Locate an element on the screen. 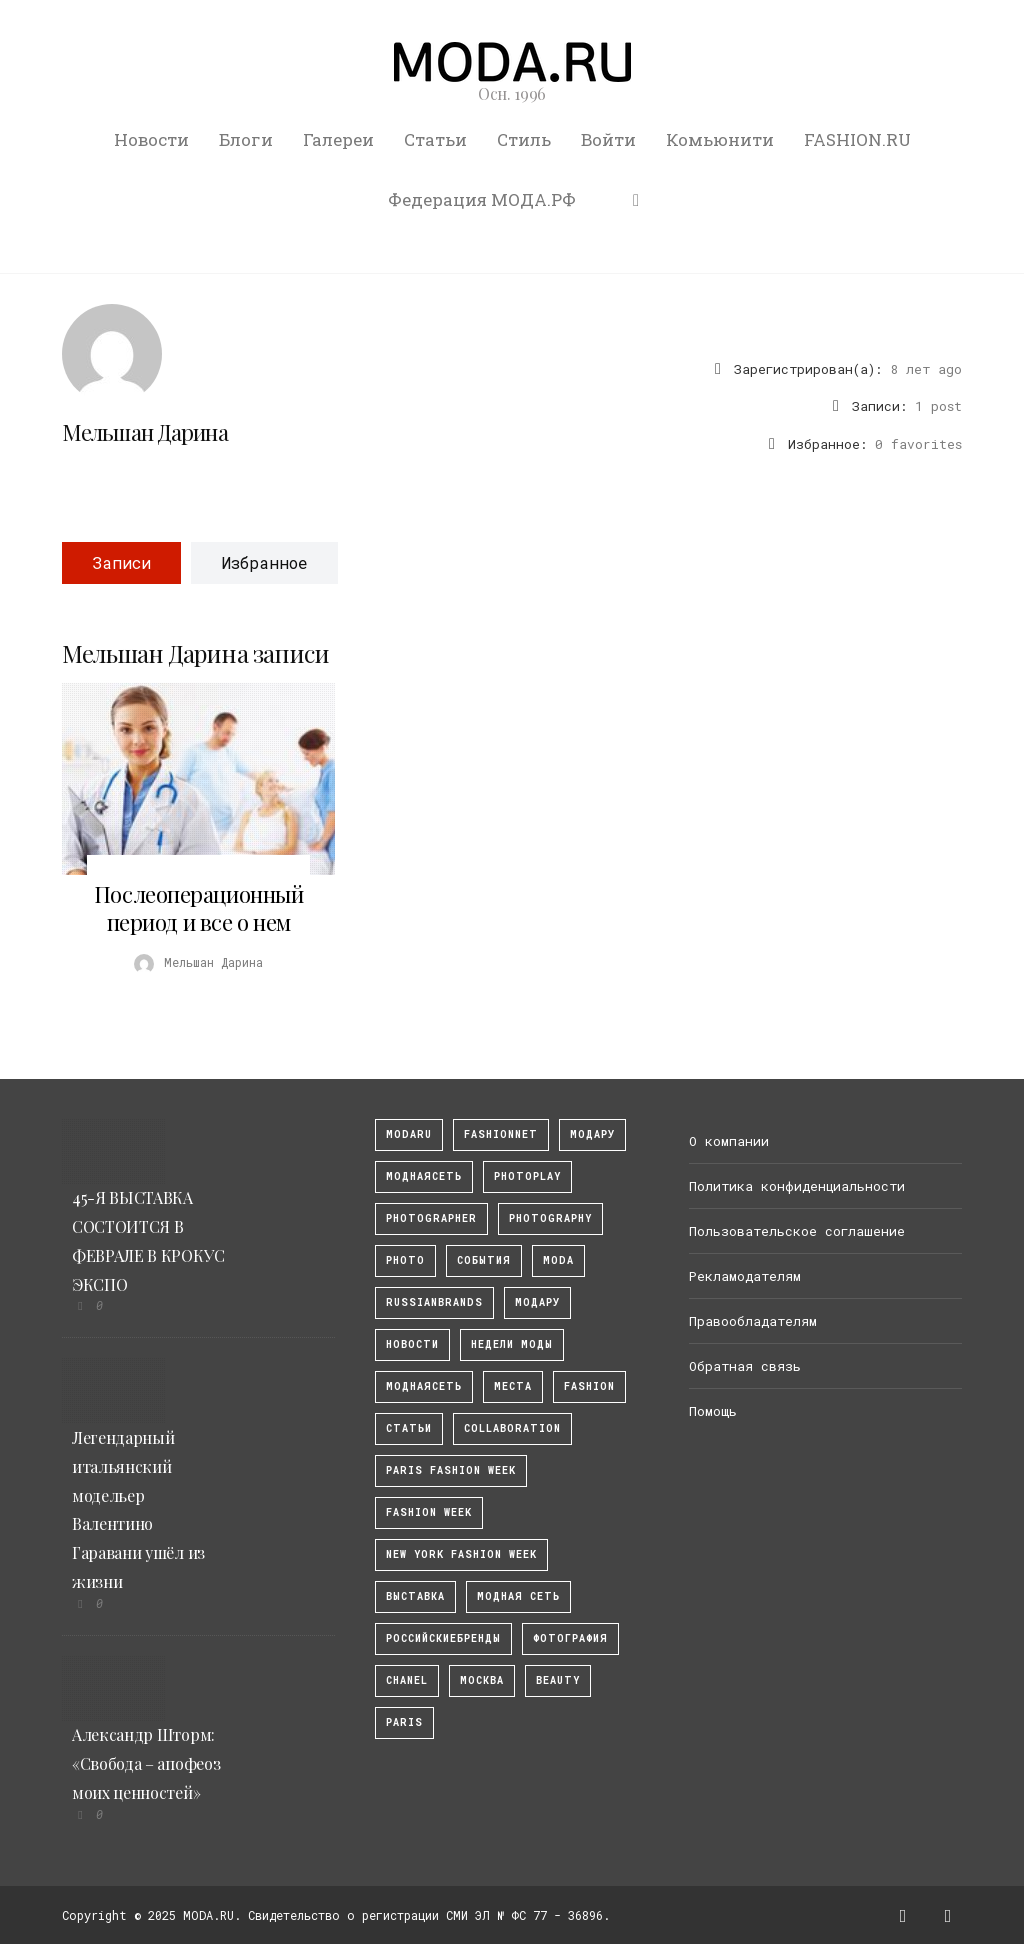 The width and height of the screenshot is (1024, 1954). photo is located at coordinates (405, 1260).